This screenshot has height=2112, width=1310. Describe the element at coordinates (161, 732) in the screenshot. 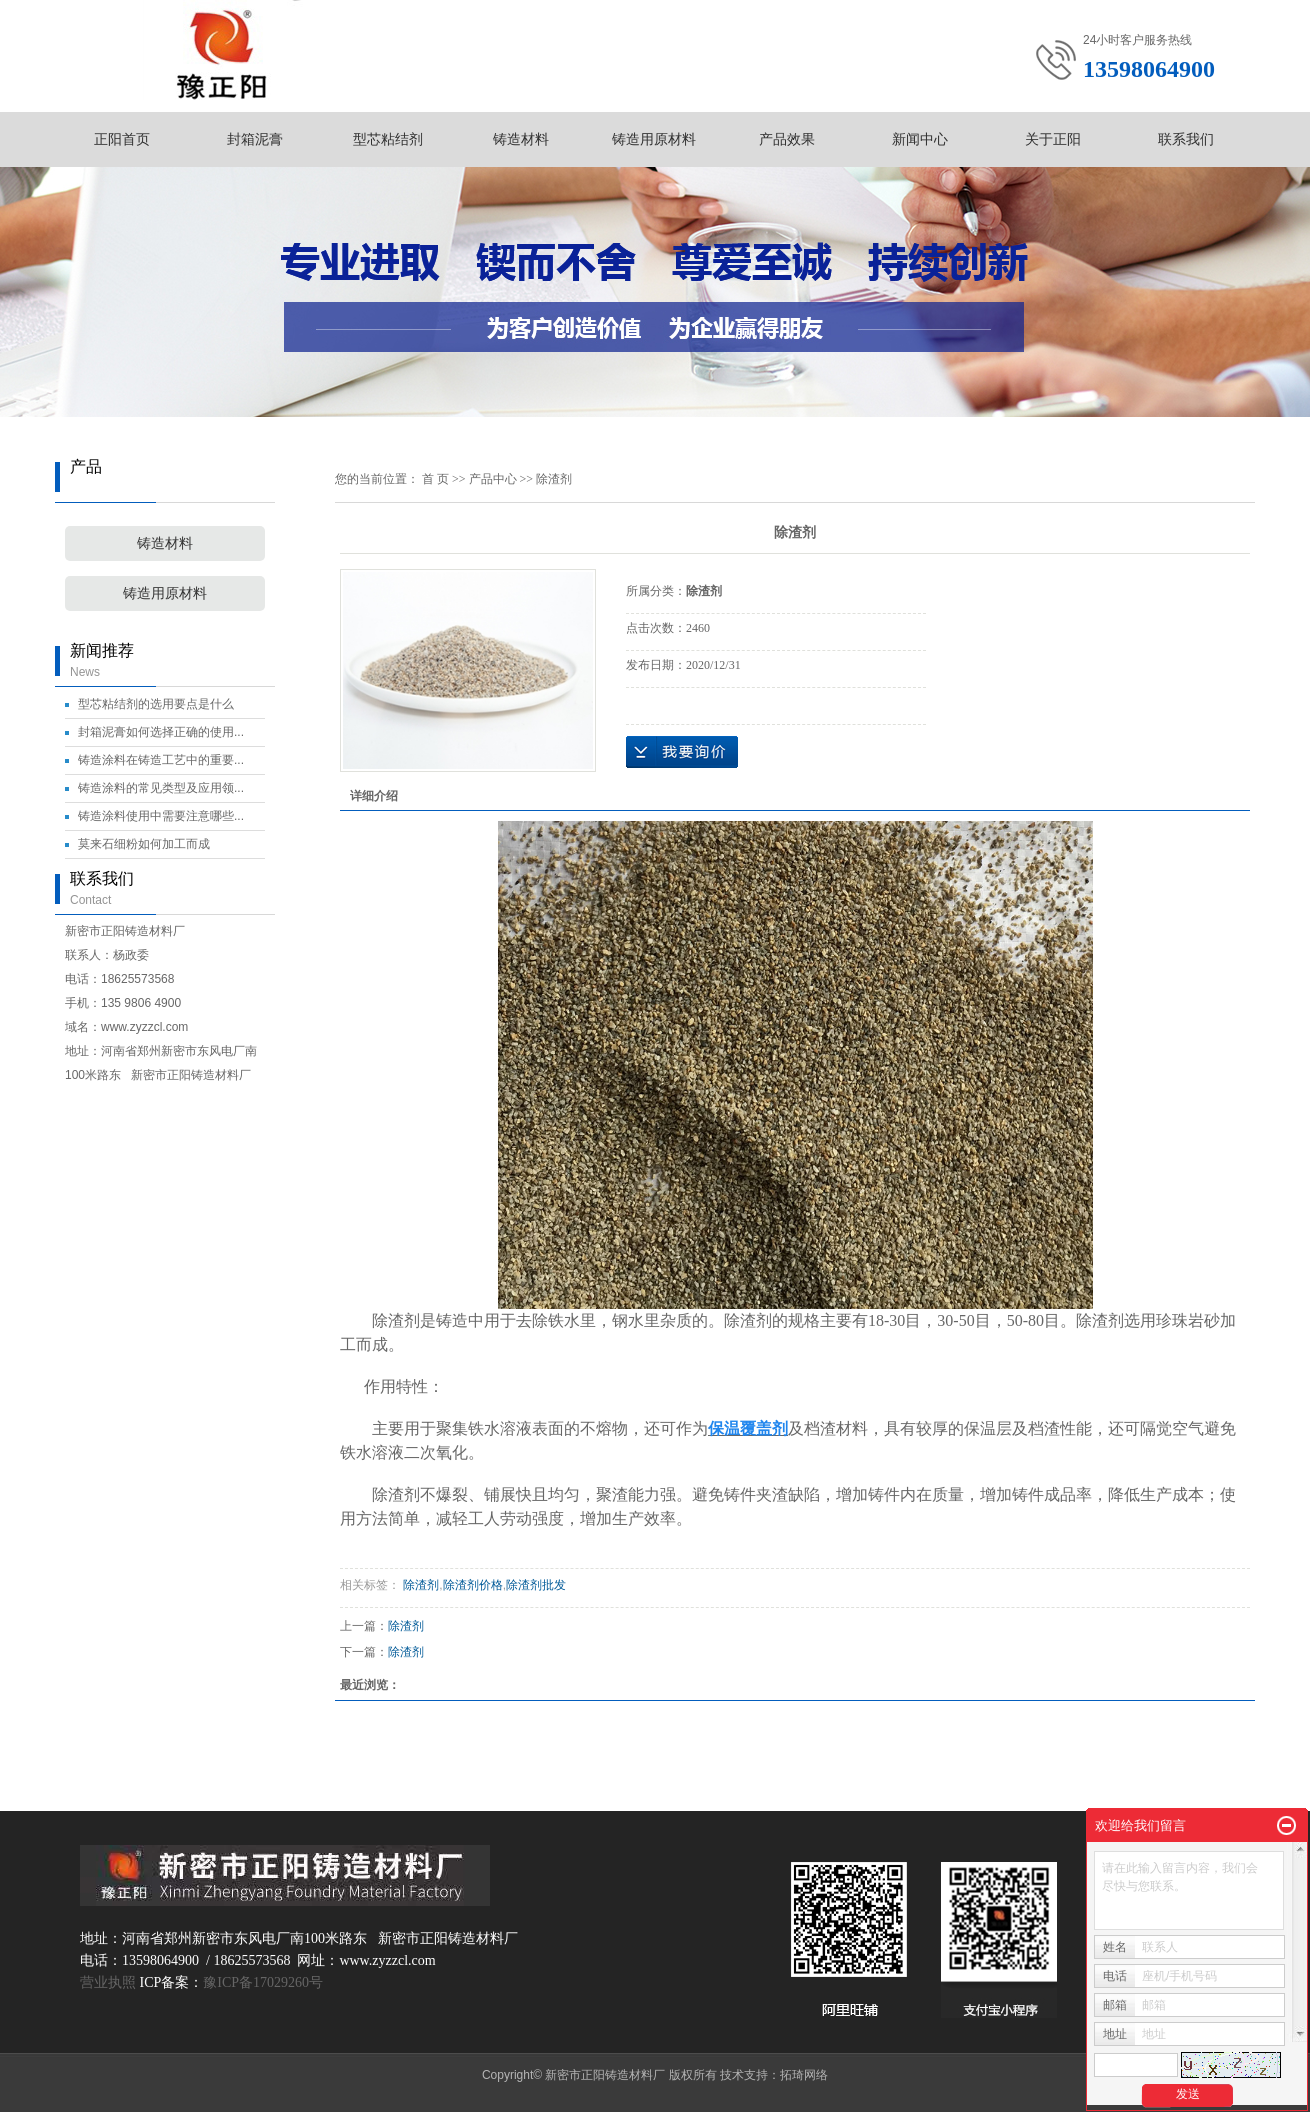

I see `封箱泥膏如何选择正确的使用...` at that location.